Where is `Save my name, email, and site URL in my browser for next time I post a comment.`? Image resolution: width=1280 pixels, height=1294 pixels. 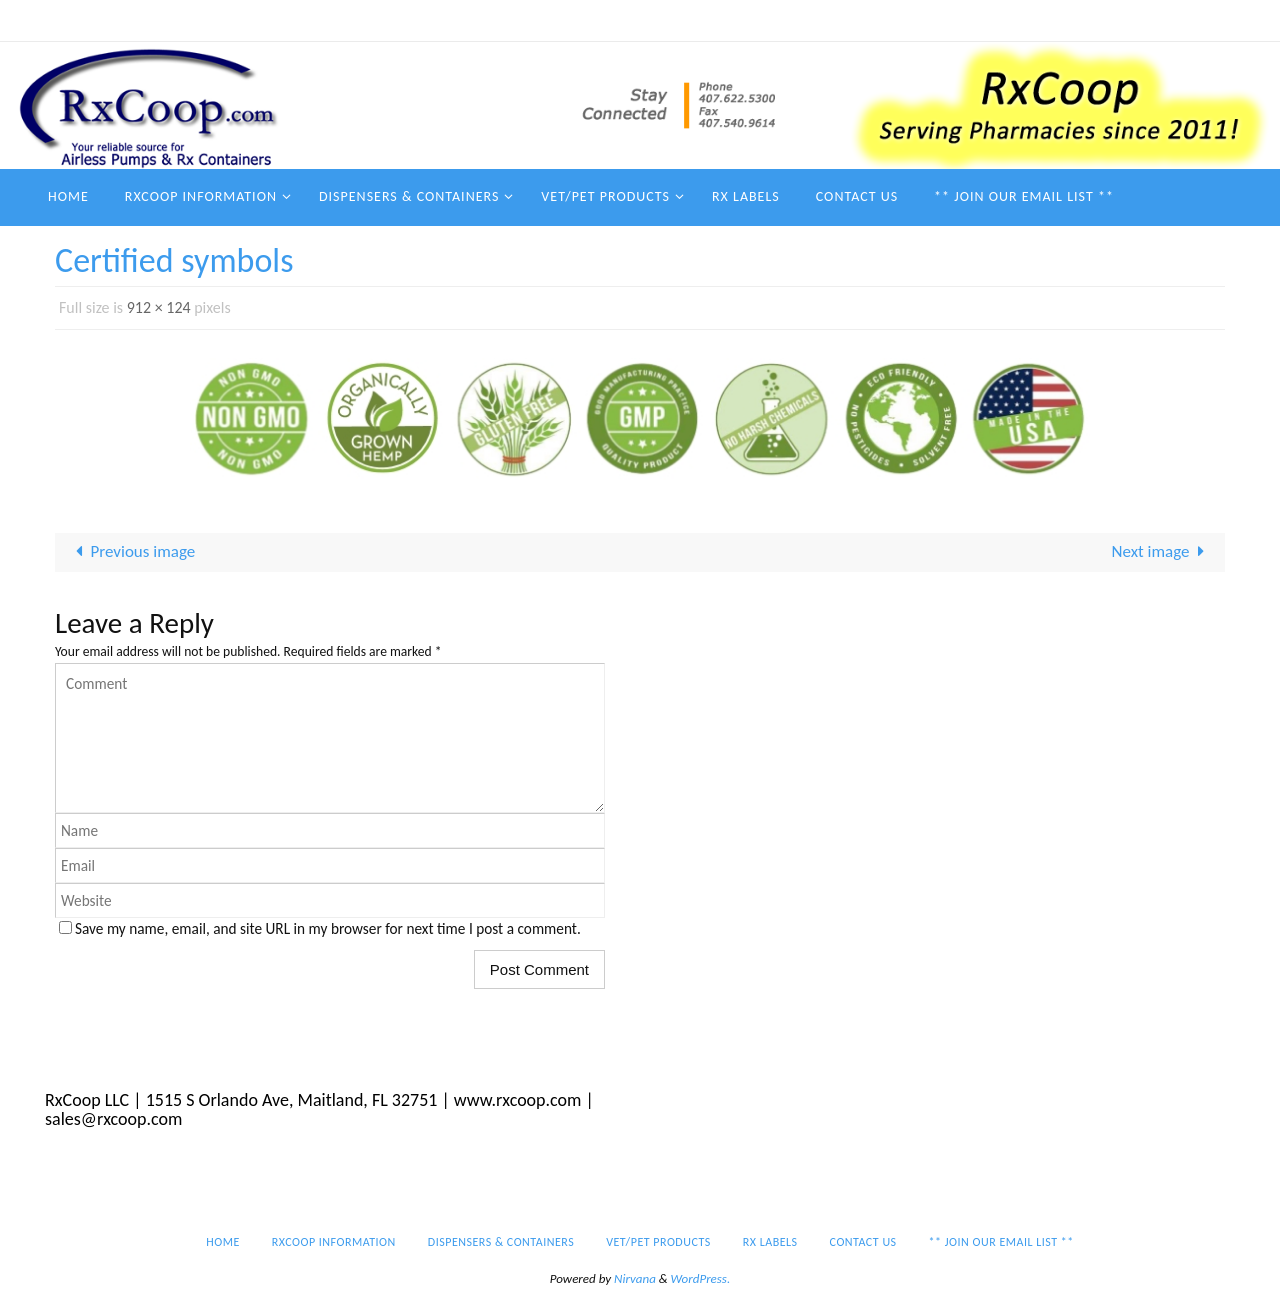
Save my name, email, and site URL in my browser for next time I post a comment. is located at coordinates (328, 928).